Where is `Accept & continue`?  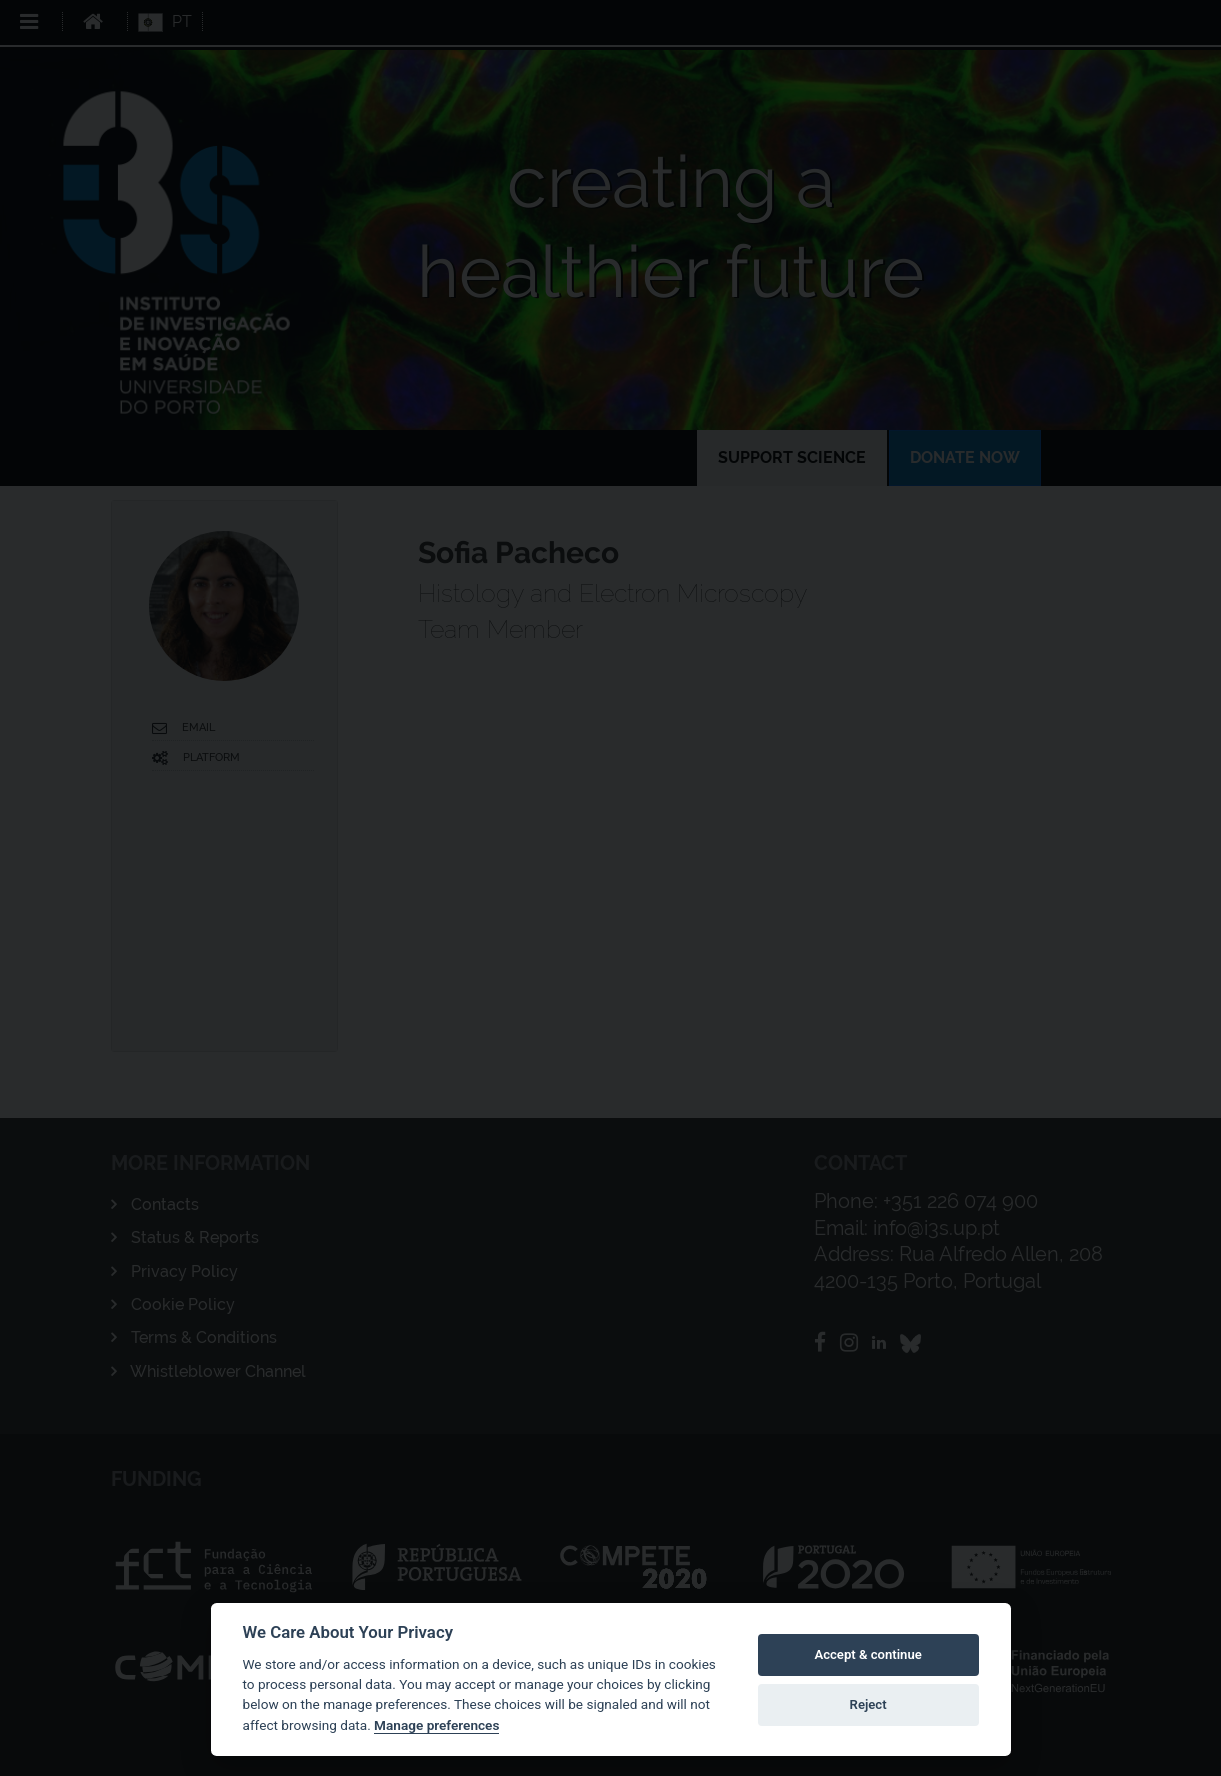
Accept & continue is located at coordinates (867, 1654).